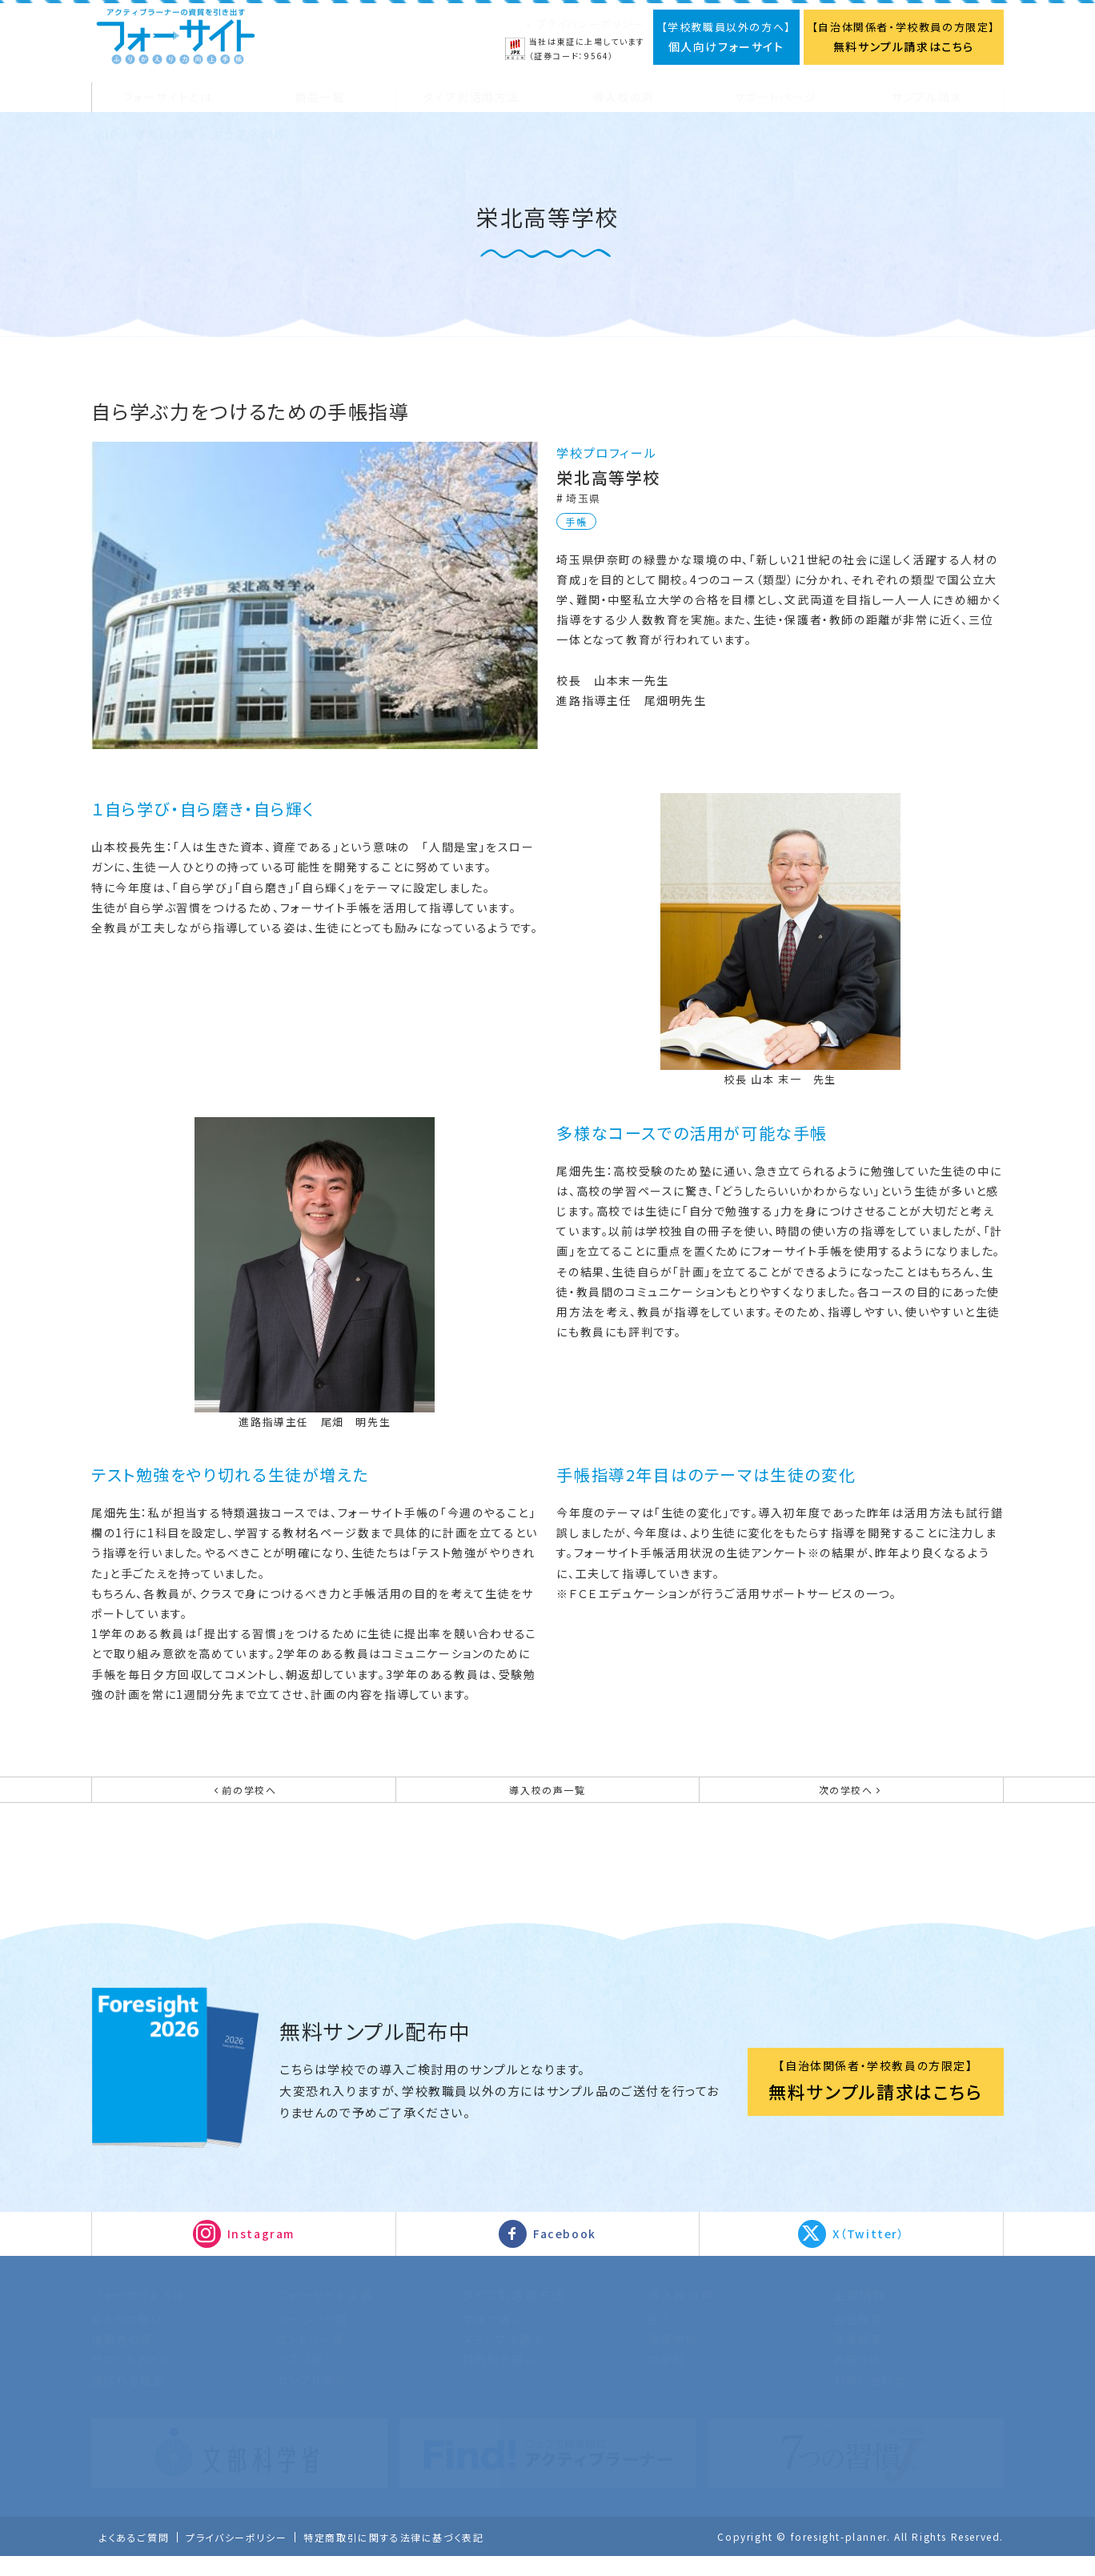  What do you see at coordinates (547, 1800) in the screenshot?
I see `導入校の声一覧` at bounding box center [547, 1800].